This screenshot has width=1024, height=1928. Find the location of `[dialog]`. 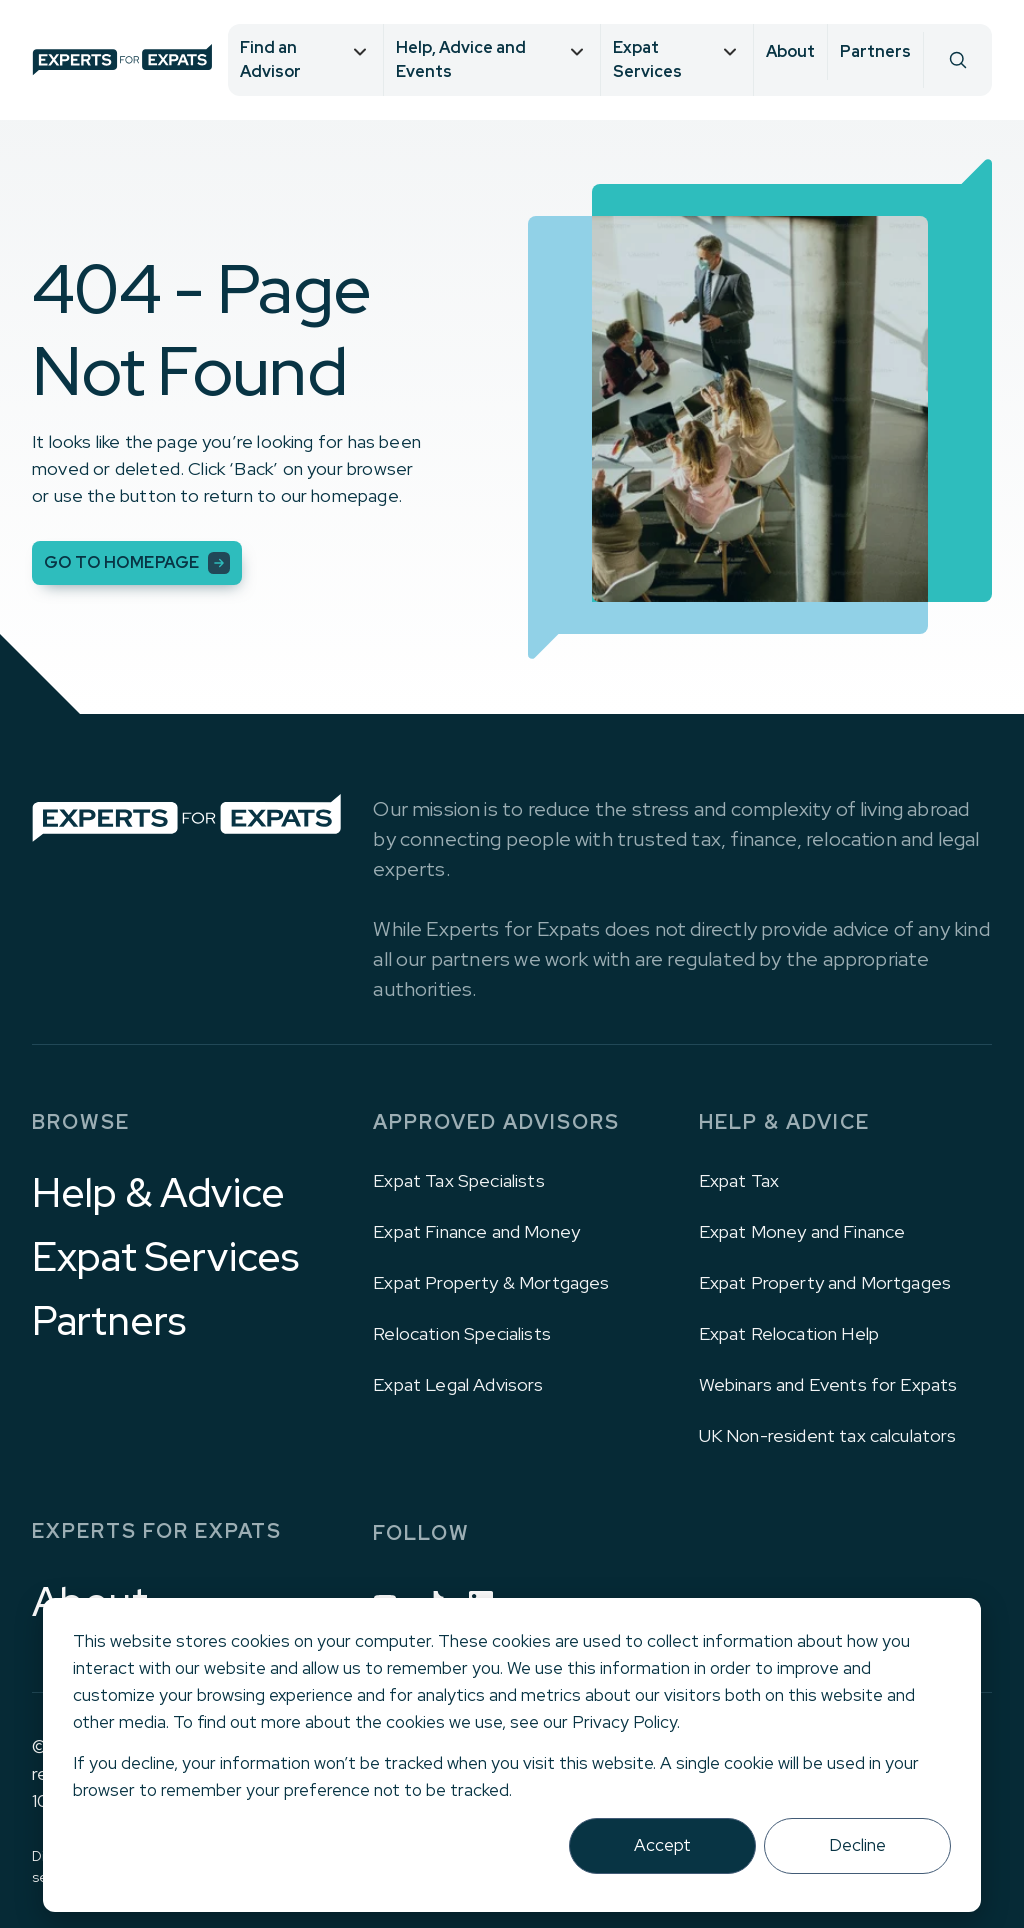

[dialog] is located at coordinates (512, 1755).